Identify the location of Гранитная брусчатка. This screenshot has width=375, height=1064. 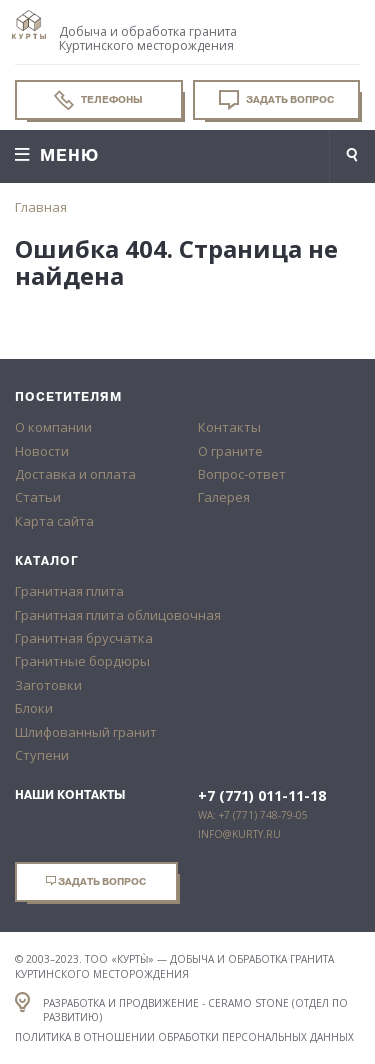
(84, 638).